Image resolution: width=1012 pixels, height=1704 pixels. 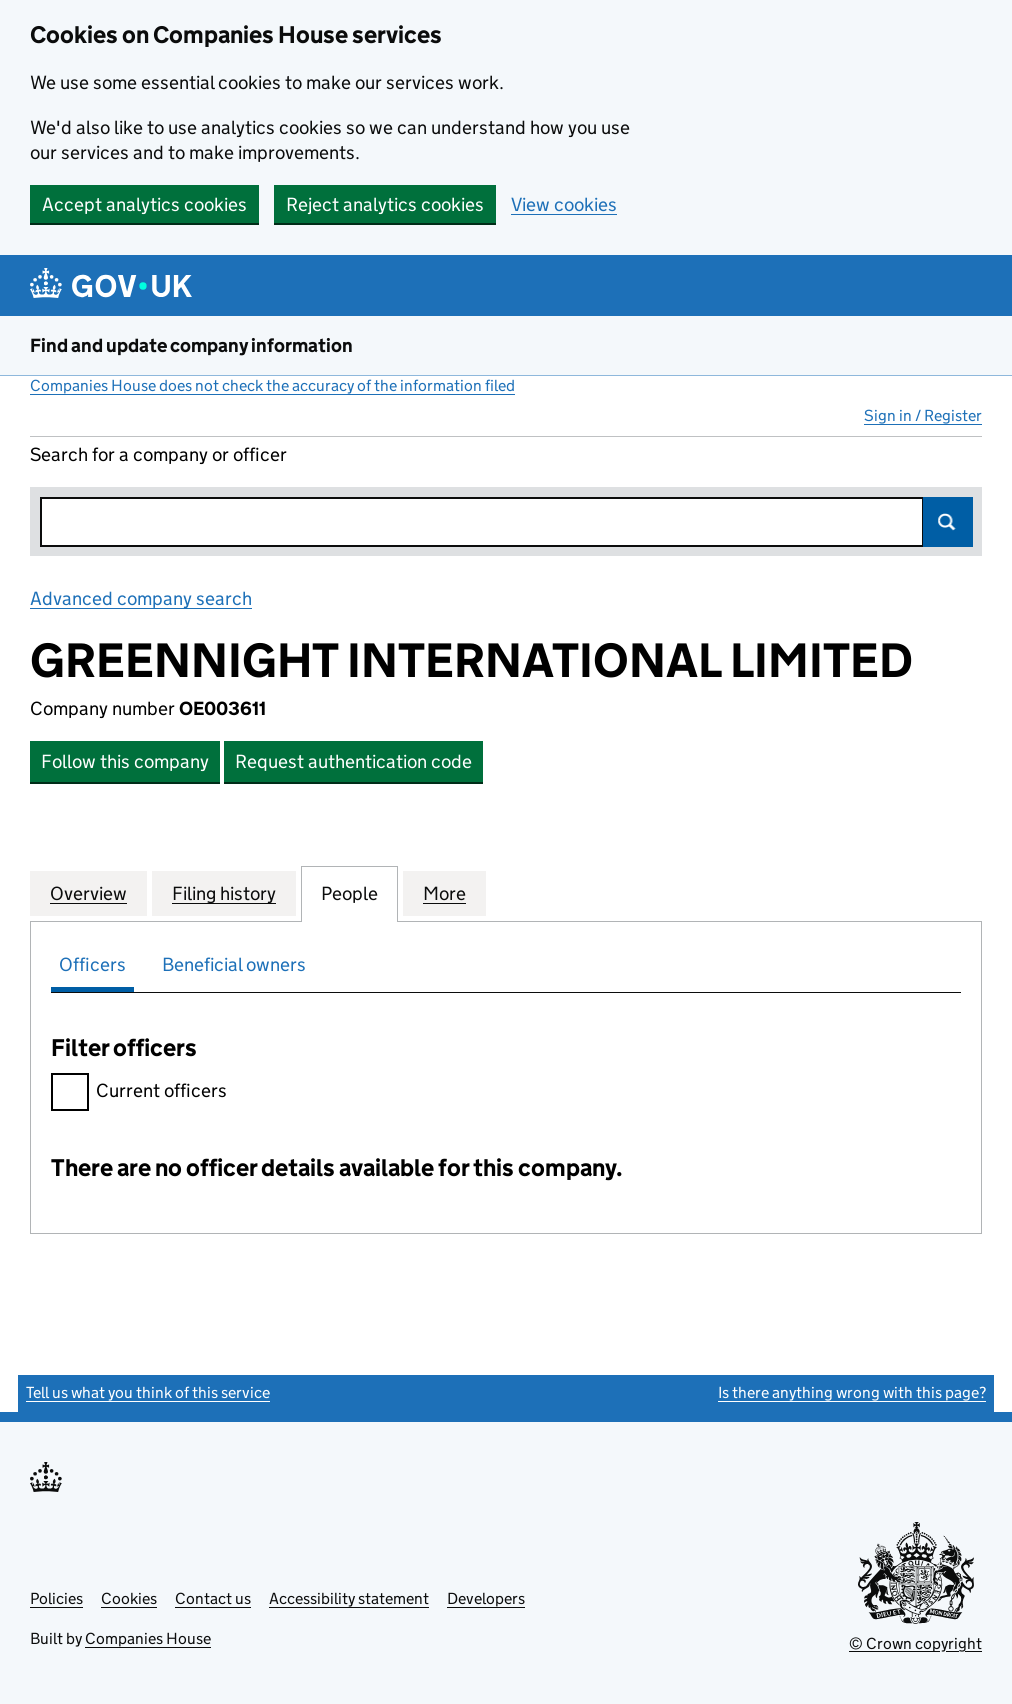 What do you see at coordinates (191, 345) in the screenshot?
I see `Find and update company information` at bounding box center [191, 345].